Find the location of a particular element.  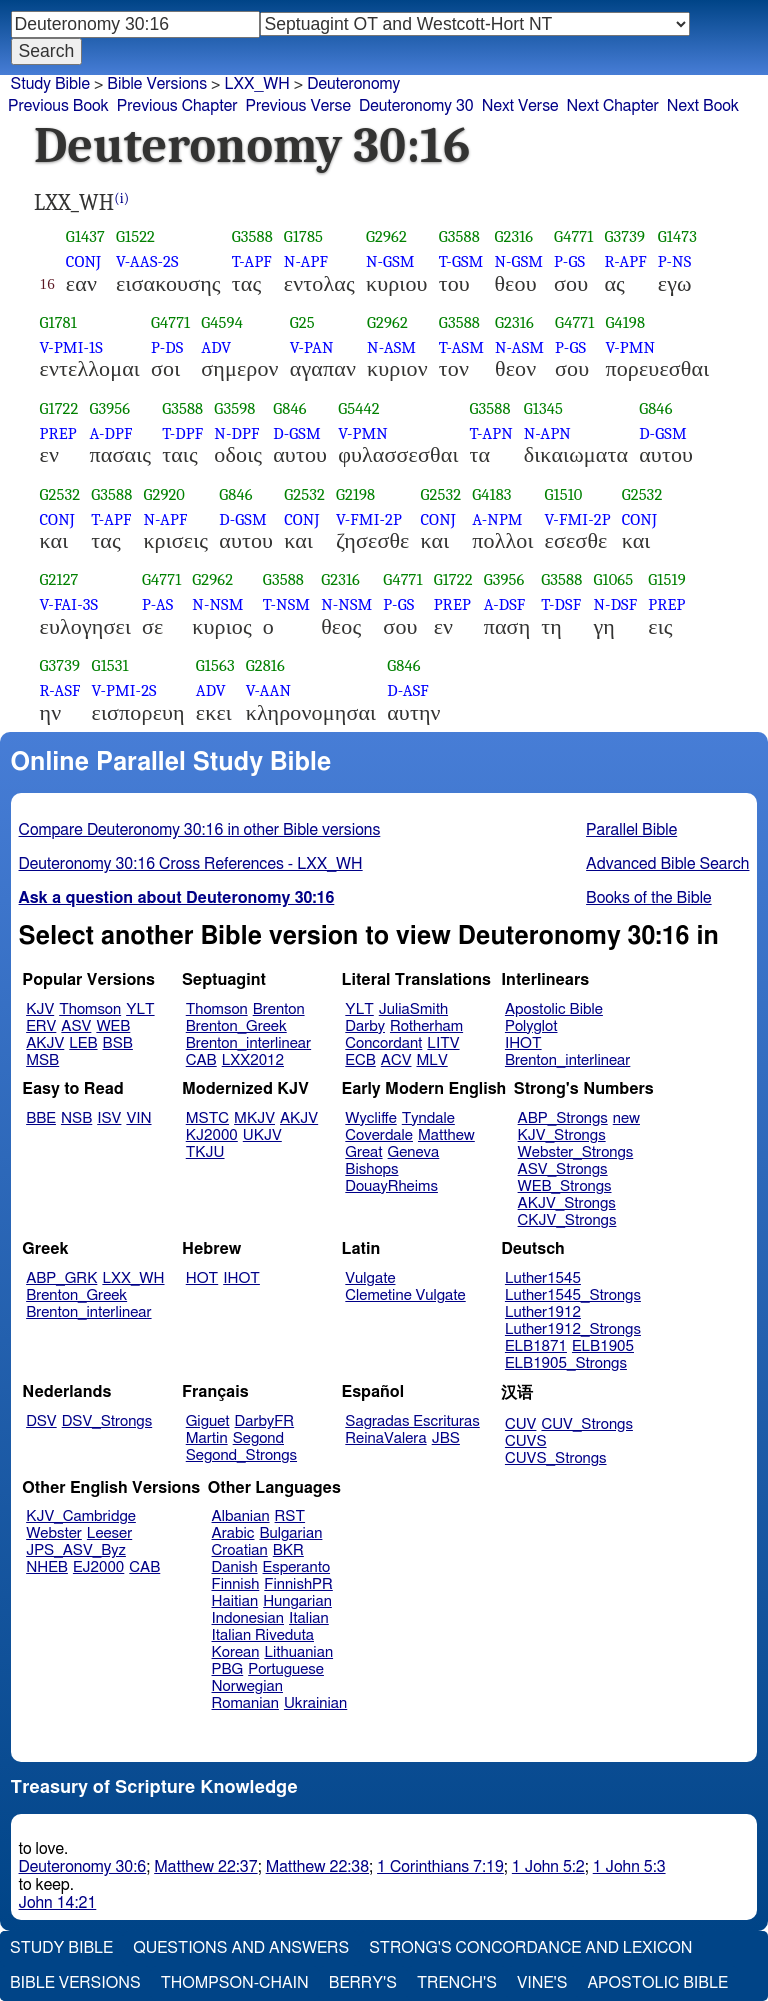

Norwegian is located at coordinates (247, 1686).